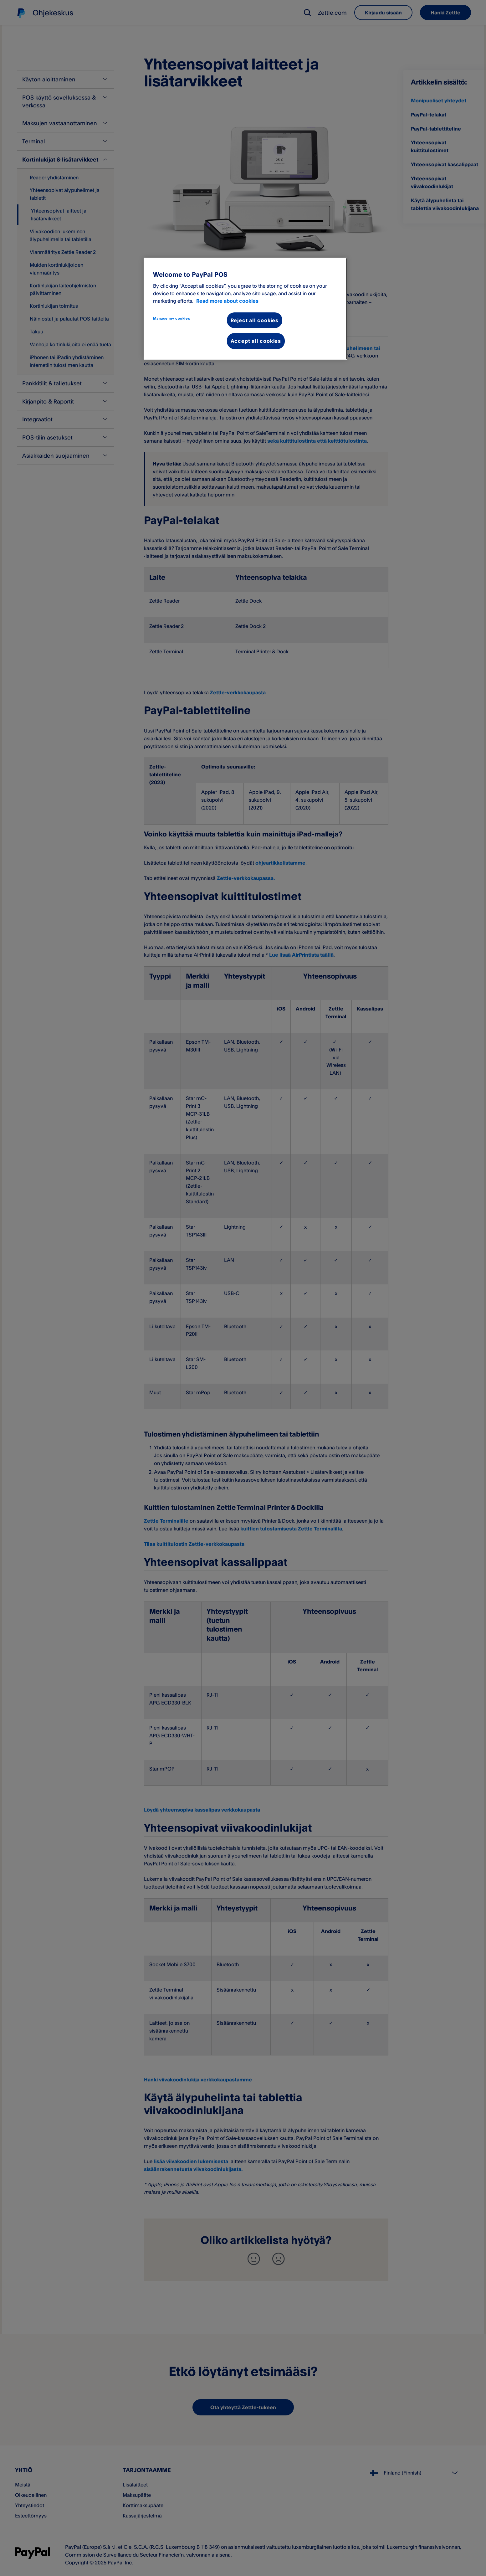  I want to click on Reject all cookies, so click(255, 320).